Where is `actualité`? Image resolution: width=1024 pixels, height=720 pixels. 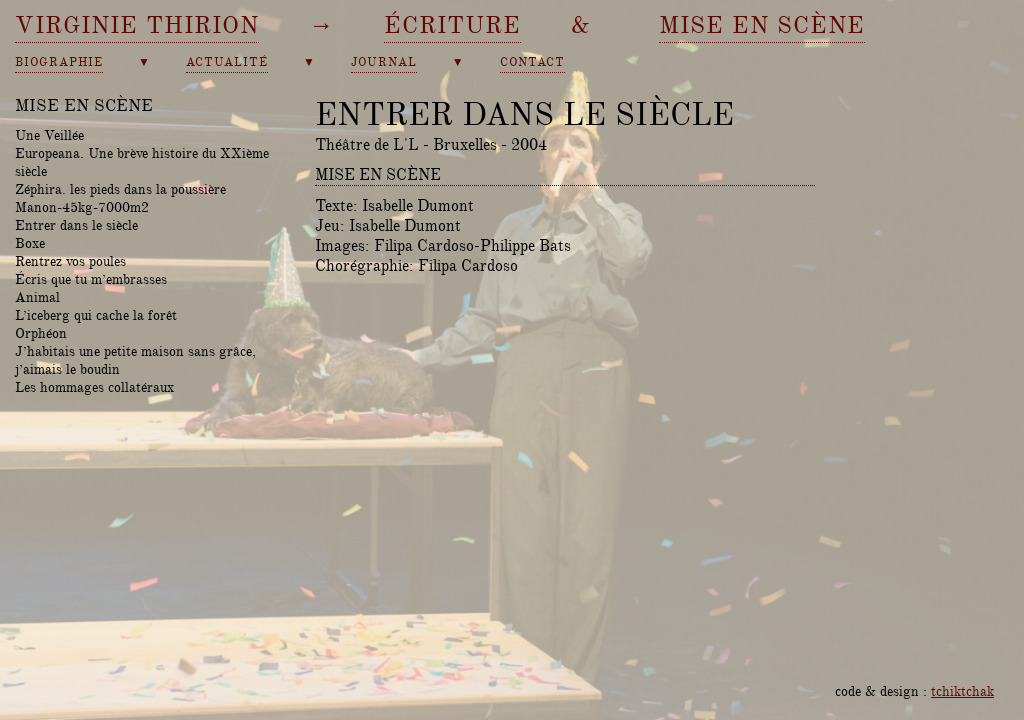 actualité is located at coordinates (227, 62).